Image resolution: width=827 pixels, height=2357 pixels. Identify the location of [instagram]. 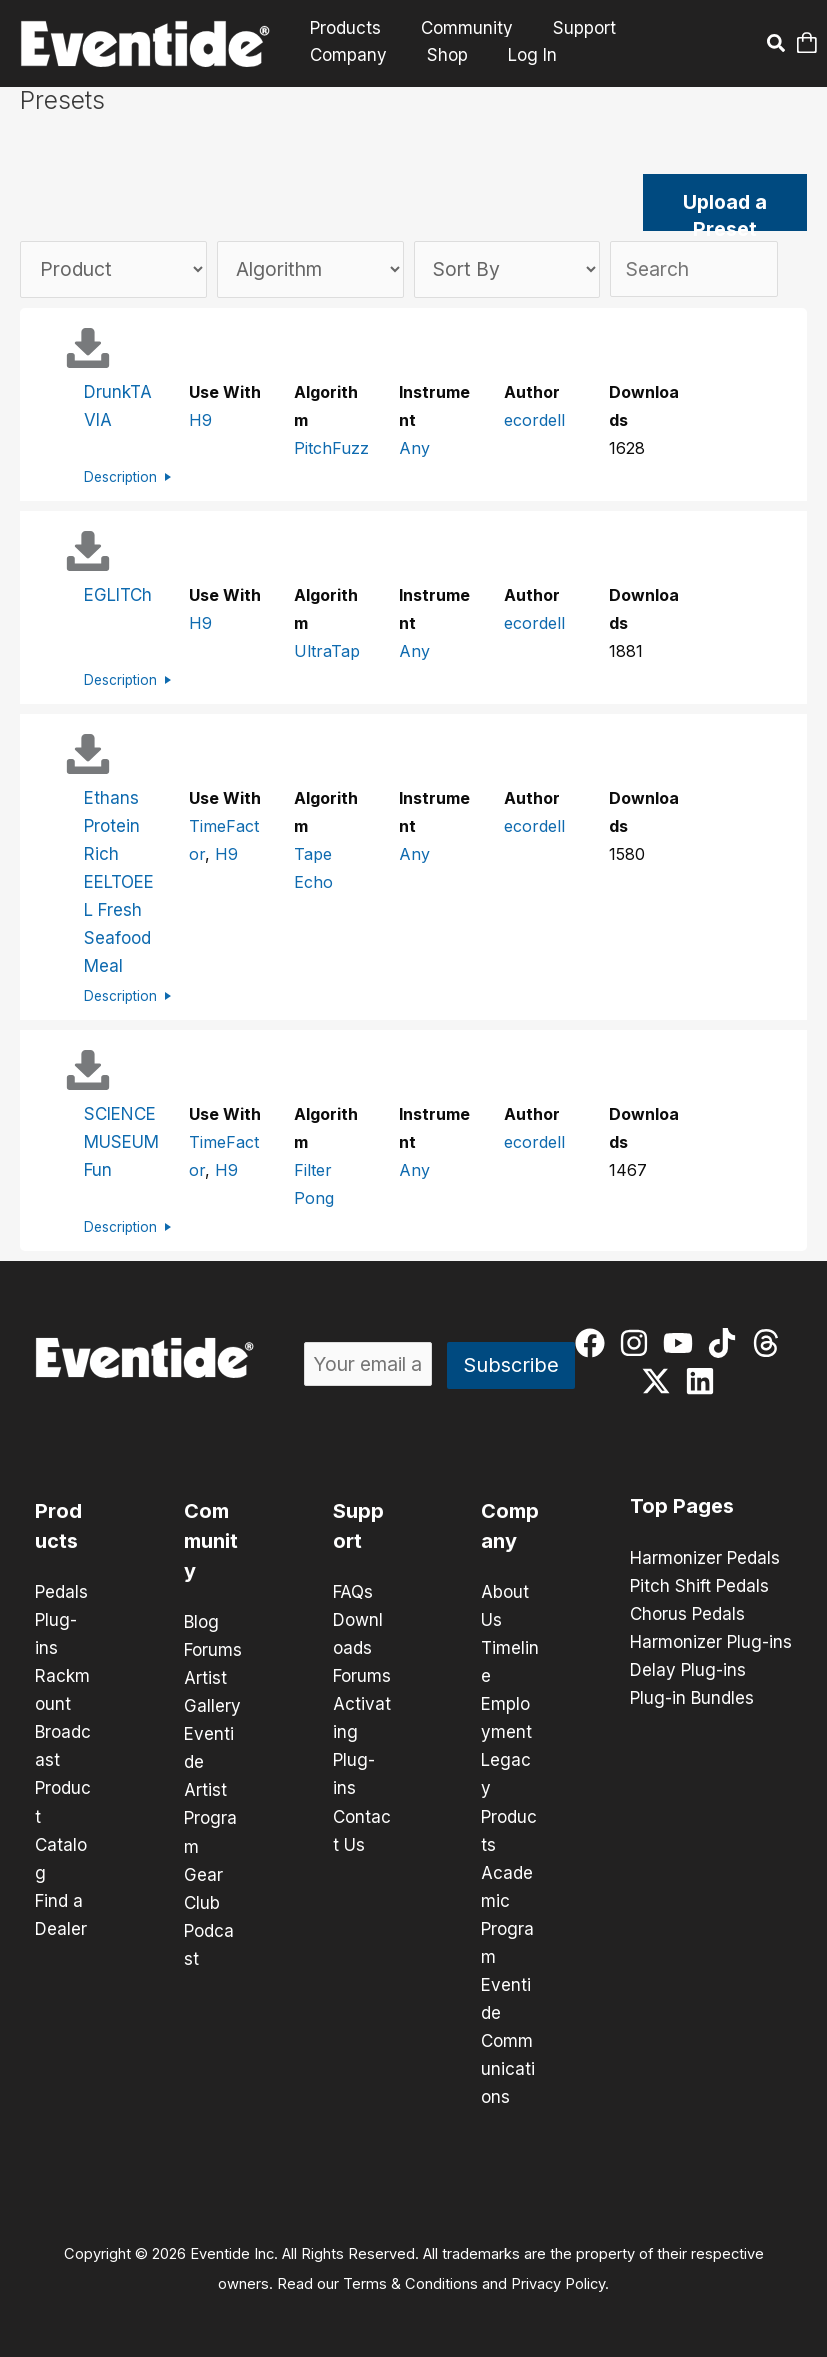
(638, 1343).